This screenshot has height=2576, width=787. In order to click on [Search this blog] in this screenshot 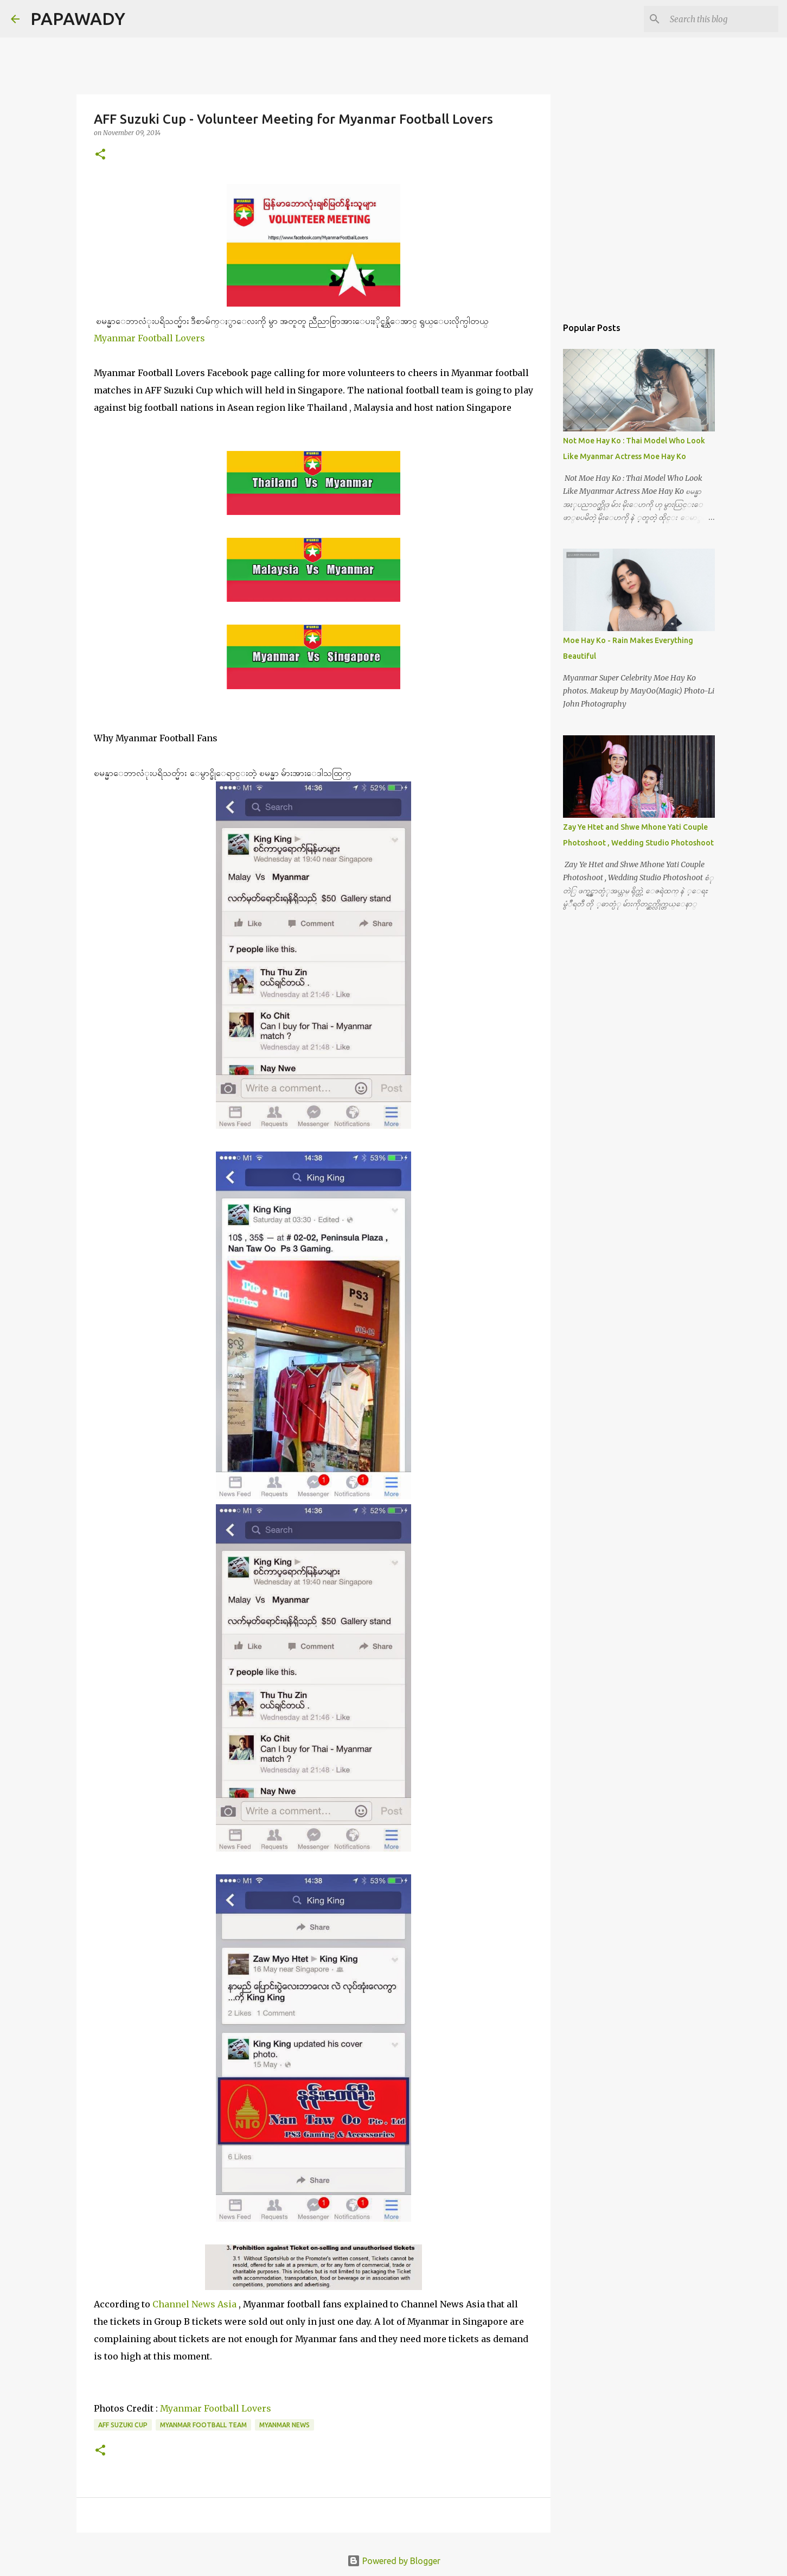, I will do `click(721, 19)`.